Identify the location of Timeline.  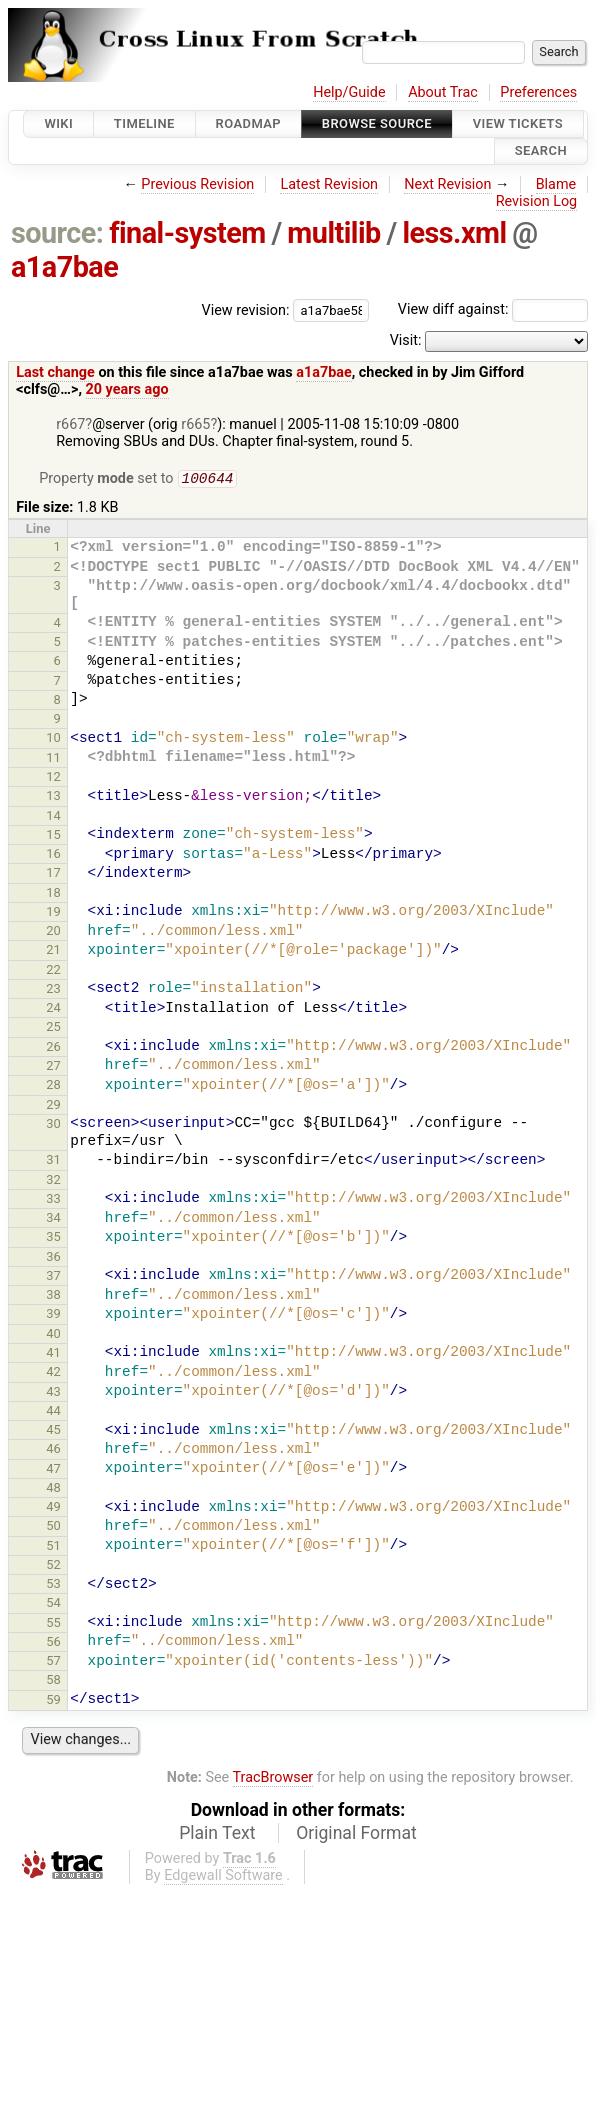
(144, 123).